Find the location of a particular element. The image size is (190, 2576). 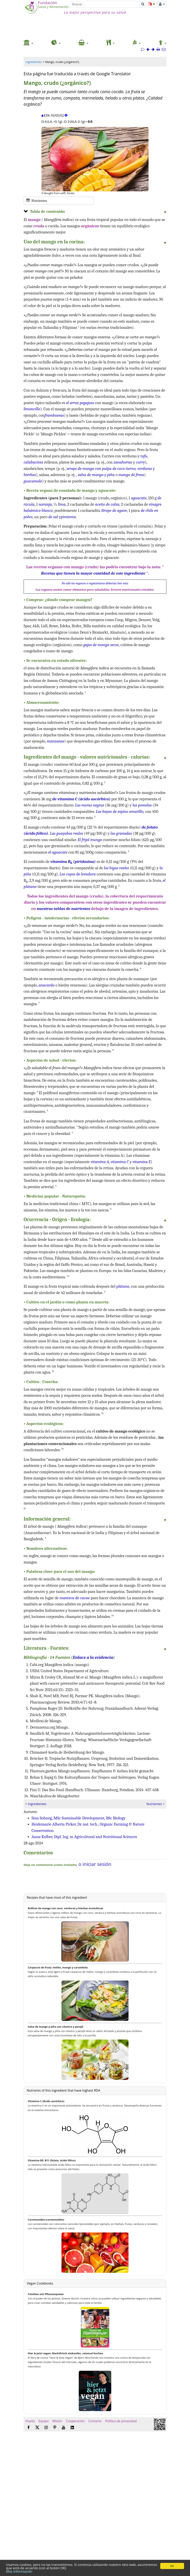

Equipo is located at coordinates (44, 2421).